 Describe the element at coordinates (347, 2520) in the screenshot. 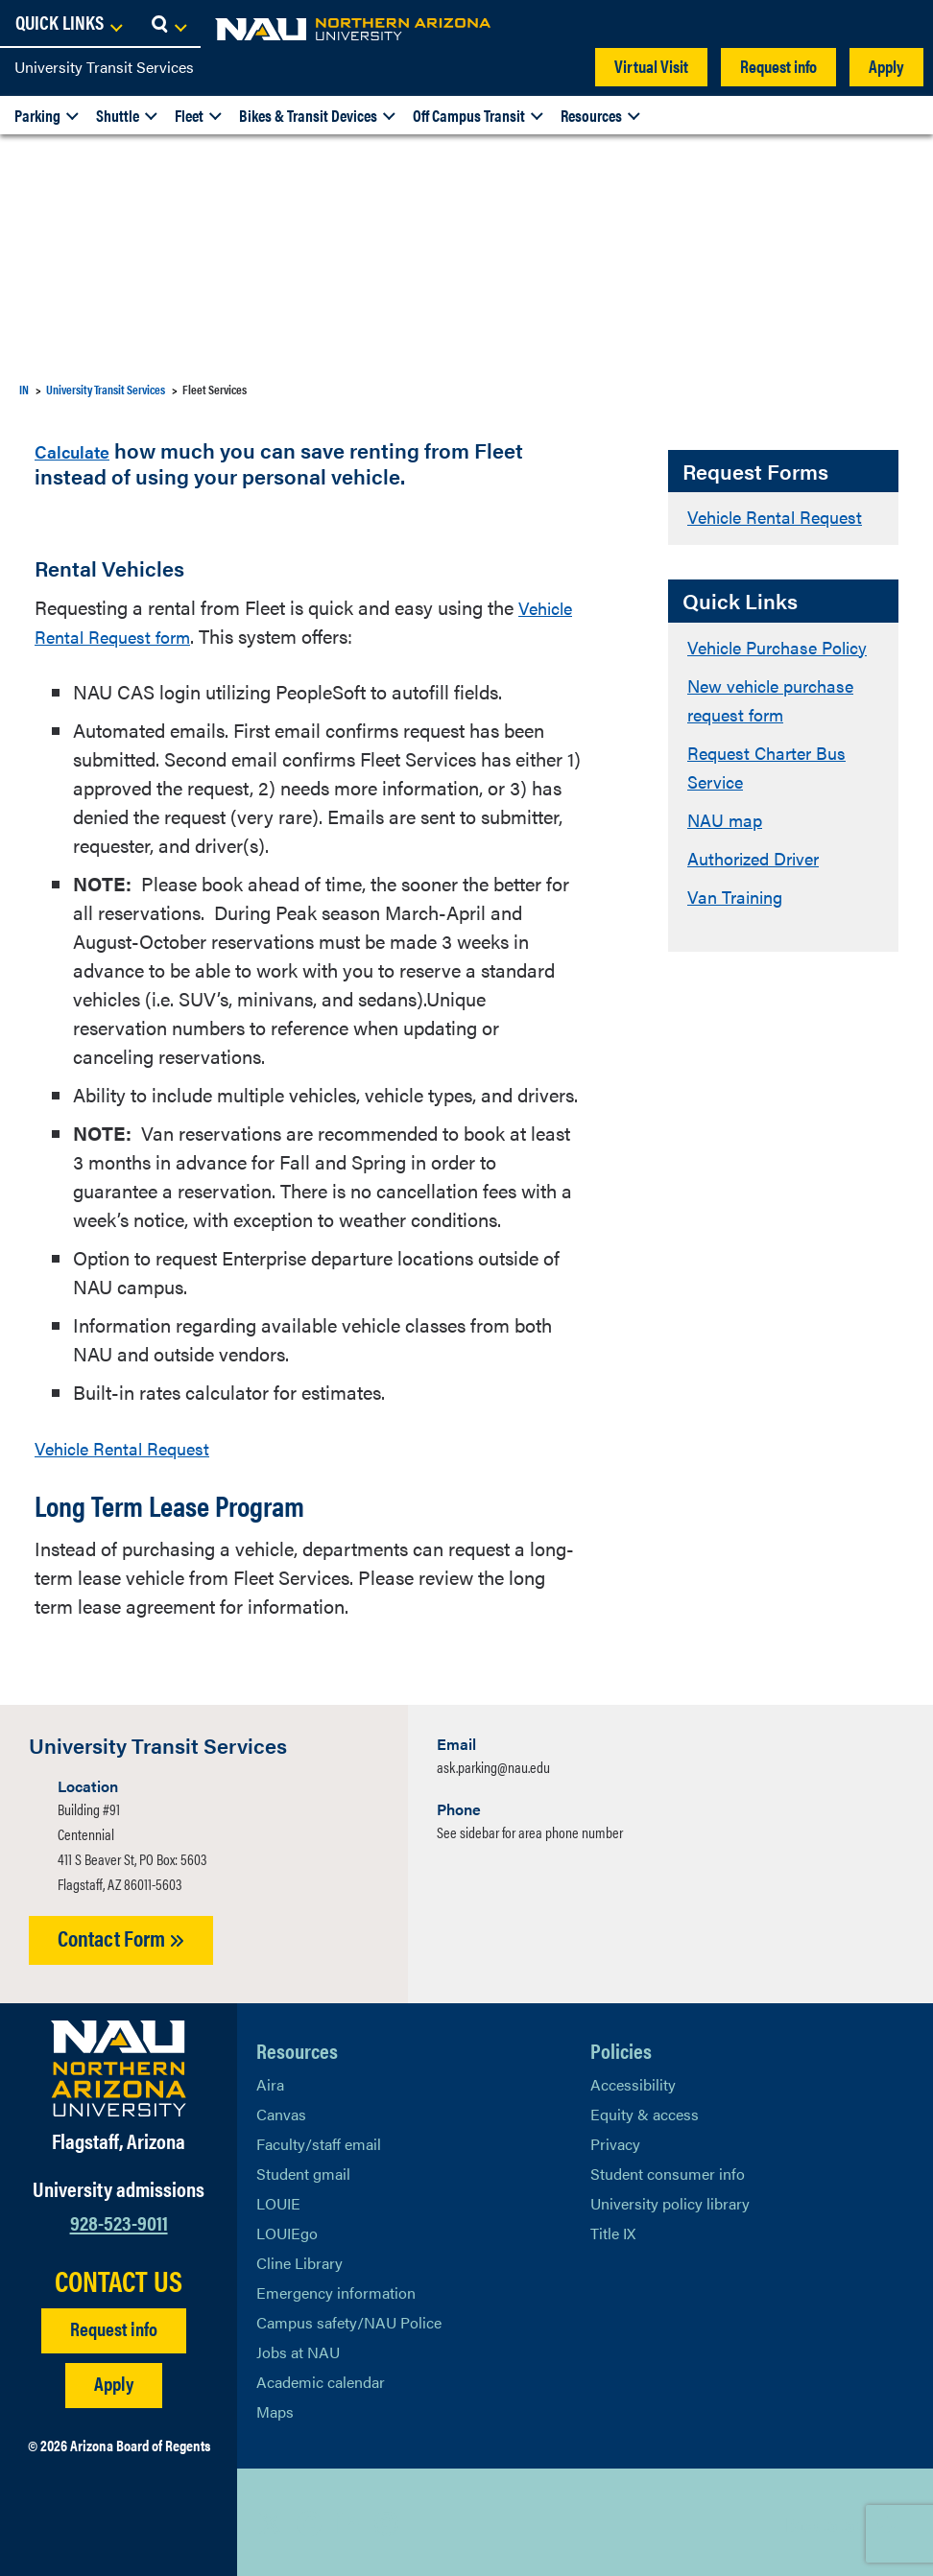

I see `[View NAU LinkedIn]` at that location.